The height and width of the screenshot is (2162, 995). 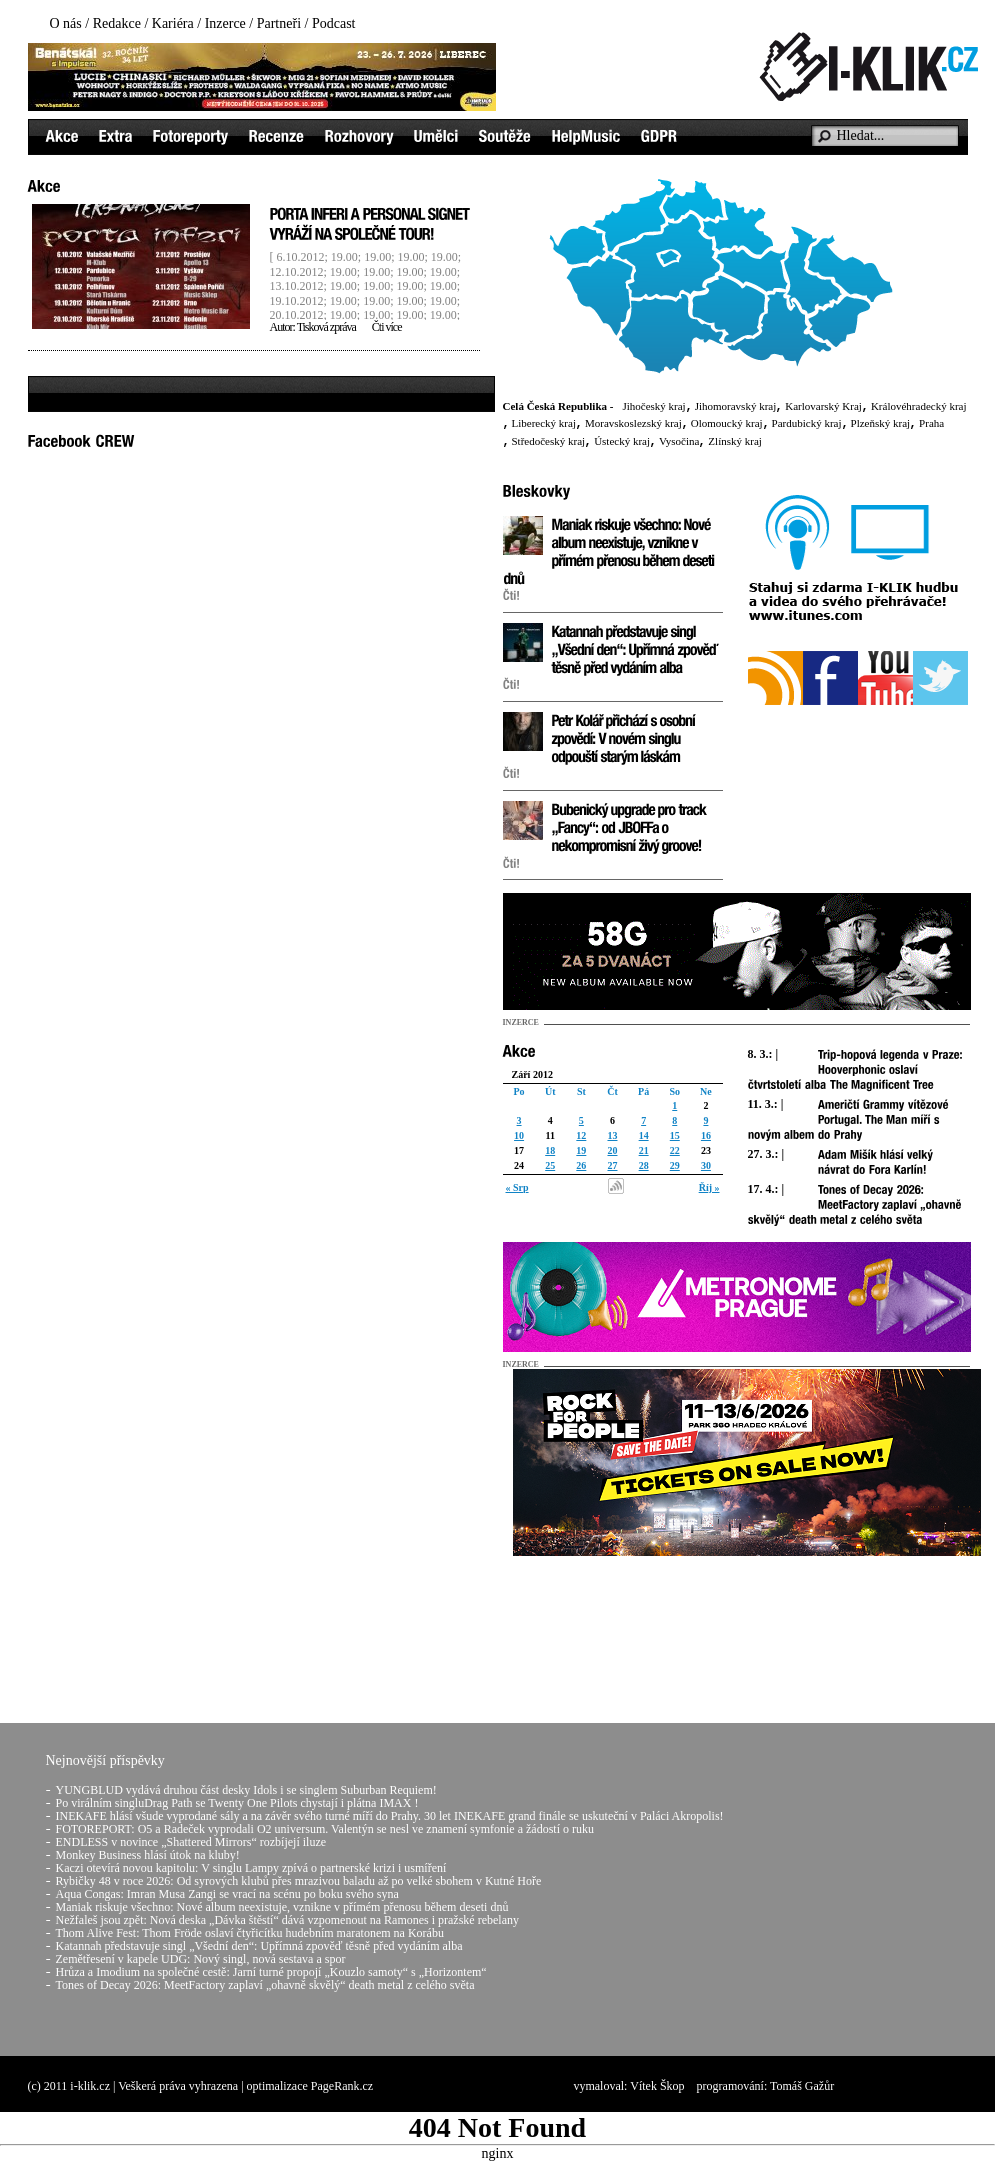 What do you see at coordinates (246, 1790) in the screenshot?
I see `YUNGBLUD vydává druhou část desky Idols i se singlem Suburban Requiem!` at bounding box center [246, 1790].